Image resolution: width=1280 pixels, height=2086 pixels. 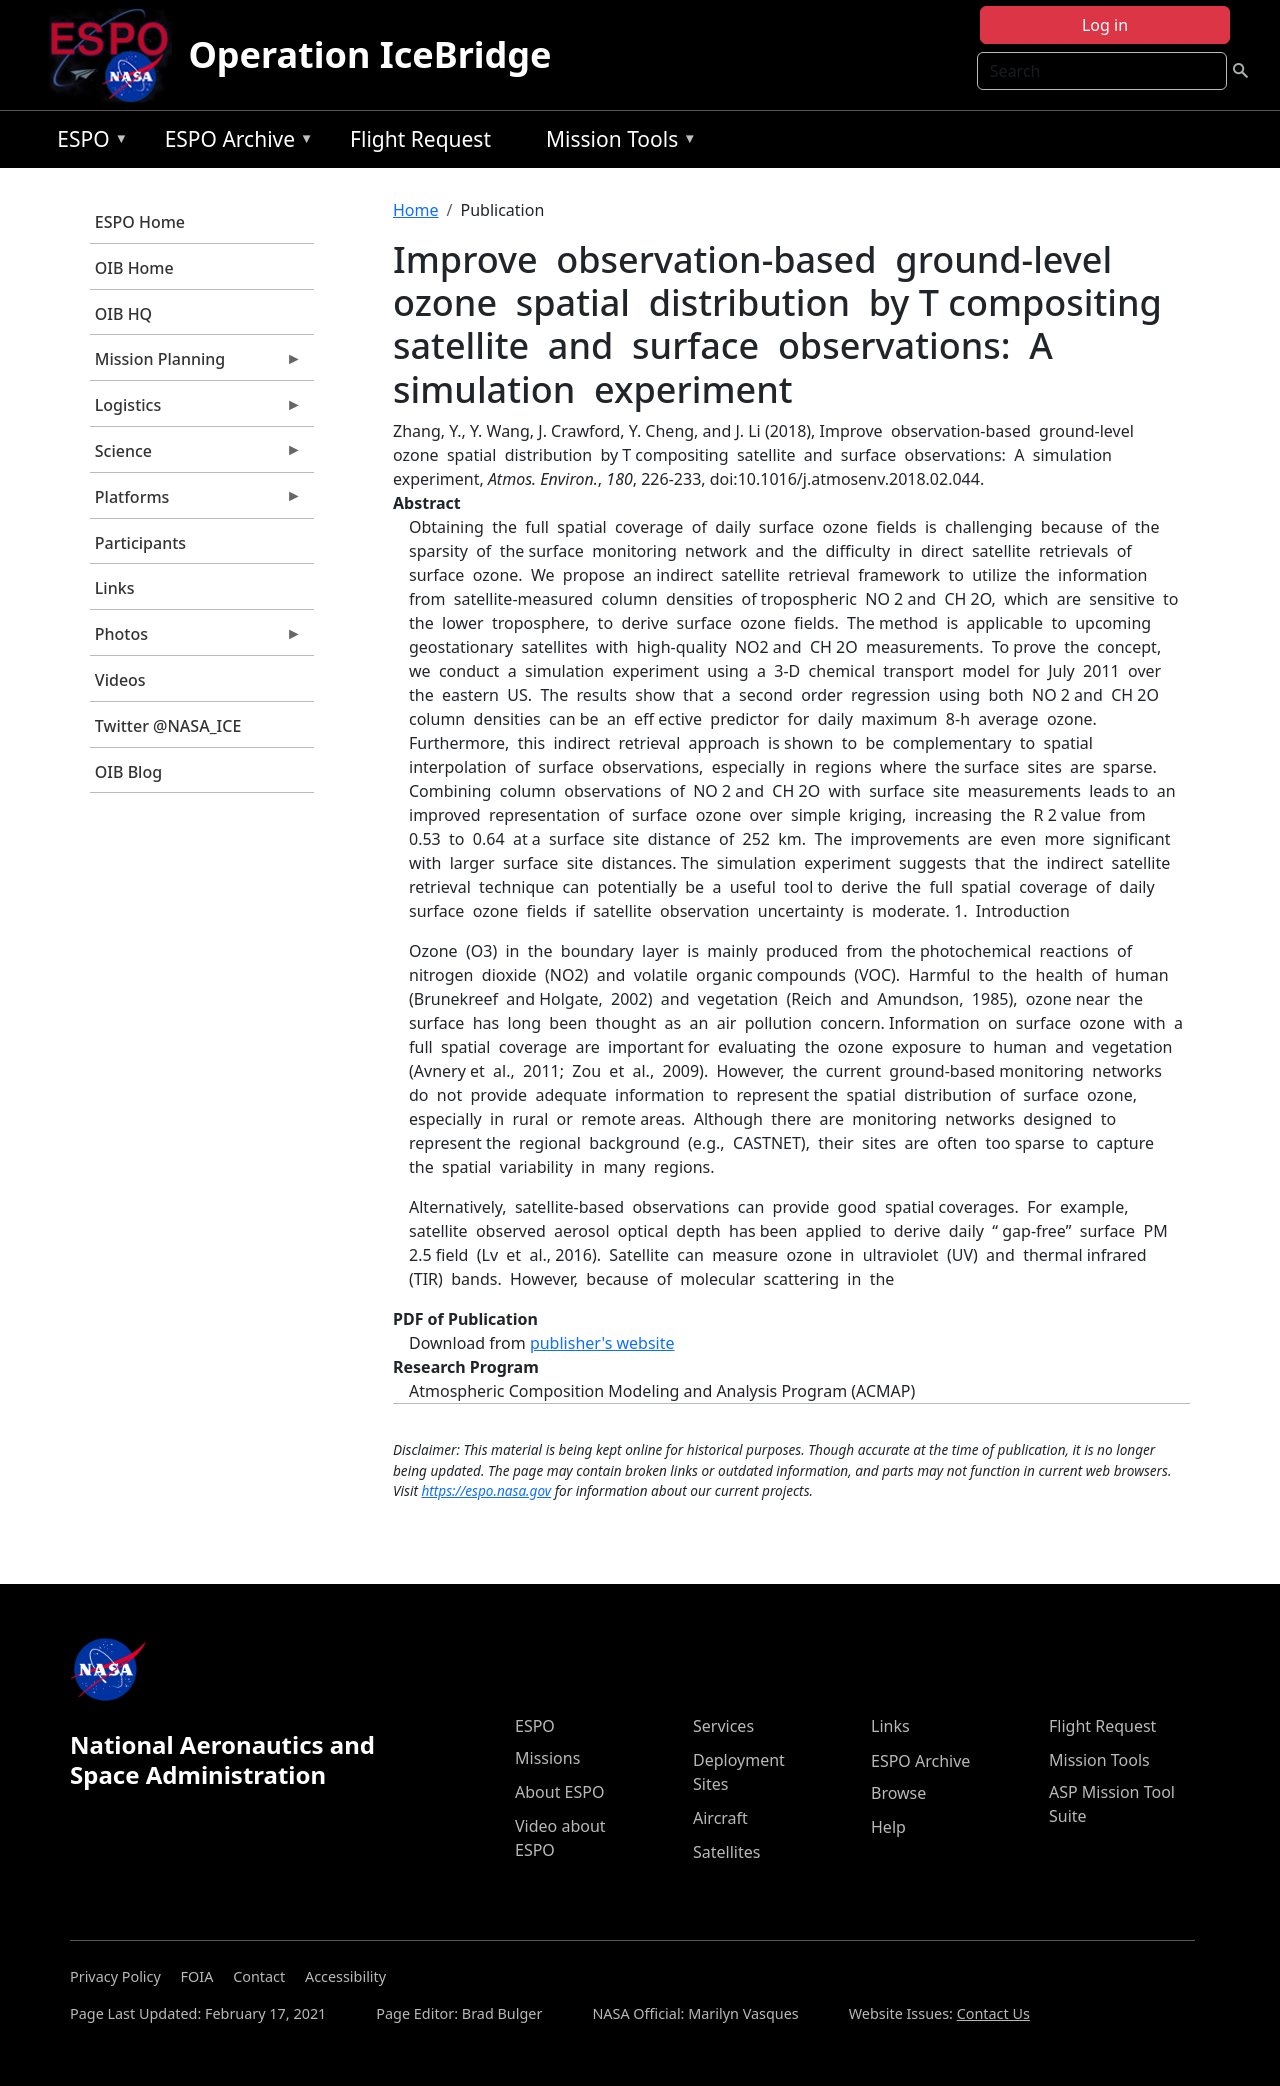 What do you see at coordinates (898, 1793) in the screenshot?
I see `Browse` at bounding box center [898, 1793].